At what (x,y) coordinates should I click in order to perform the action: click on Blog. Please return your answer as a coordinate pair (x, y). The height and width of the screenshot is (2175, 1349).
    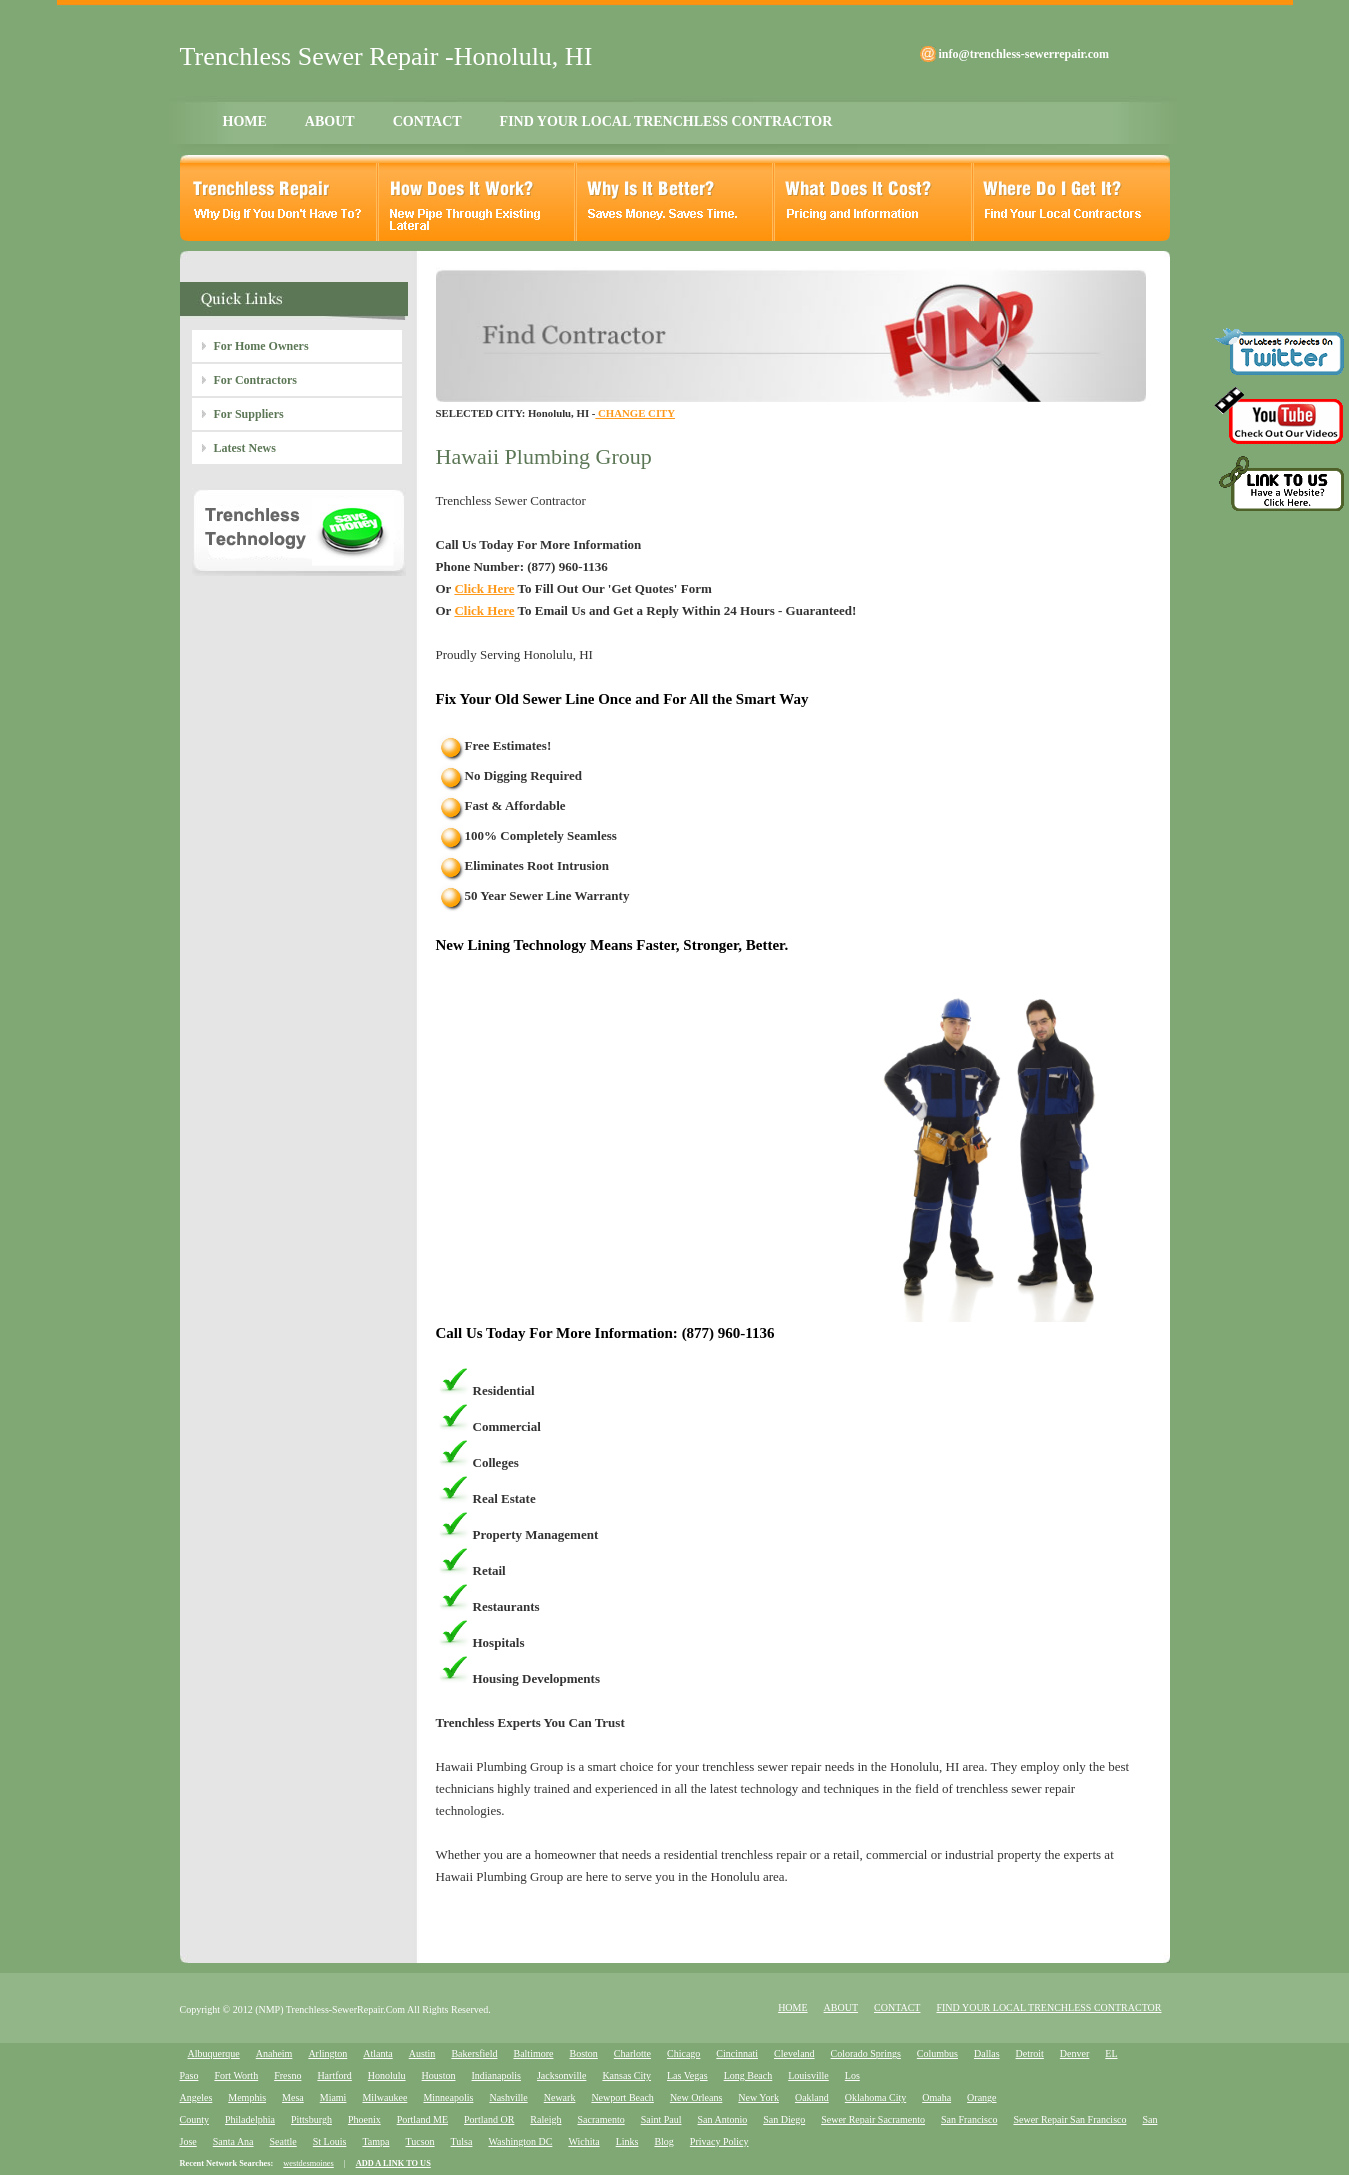
    Looking at the image, I should click on (663, 2141).